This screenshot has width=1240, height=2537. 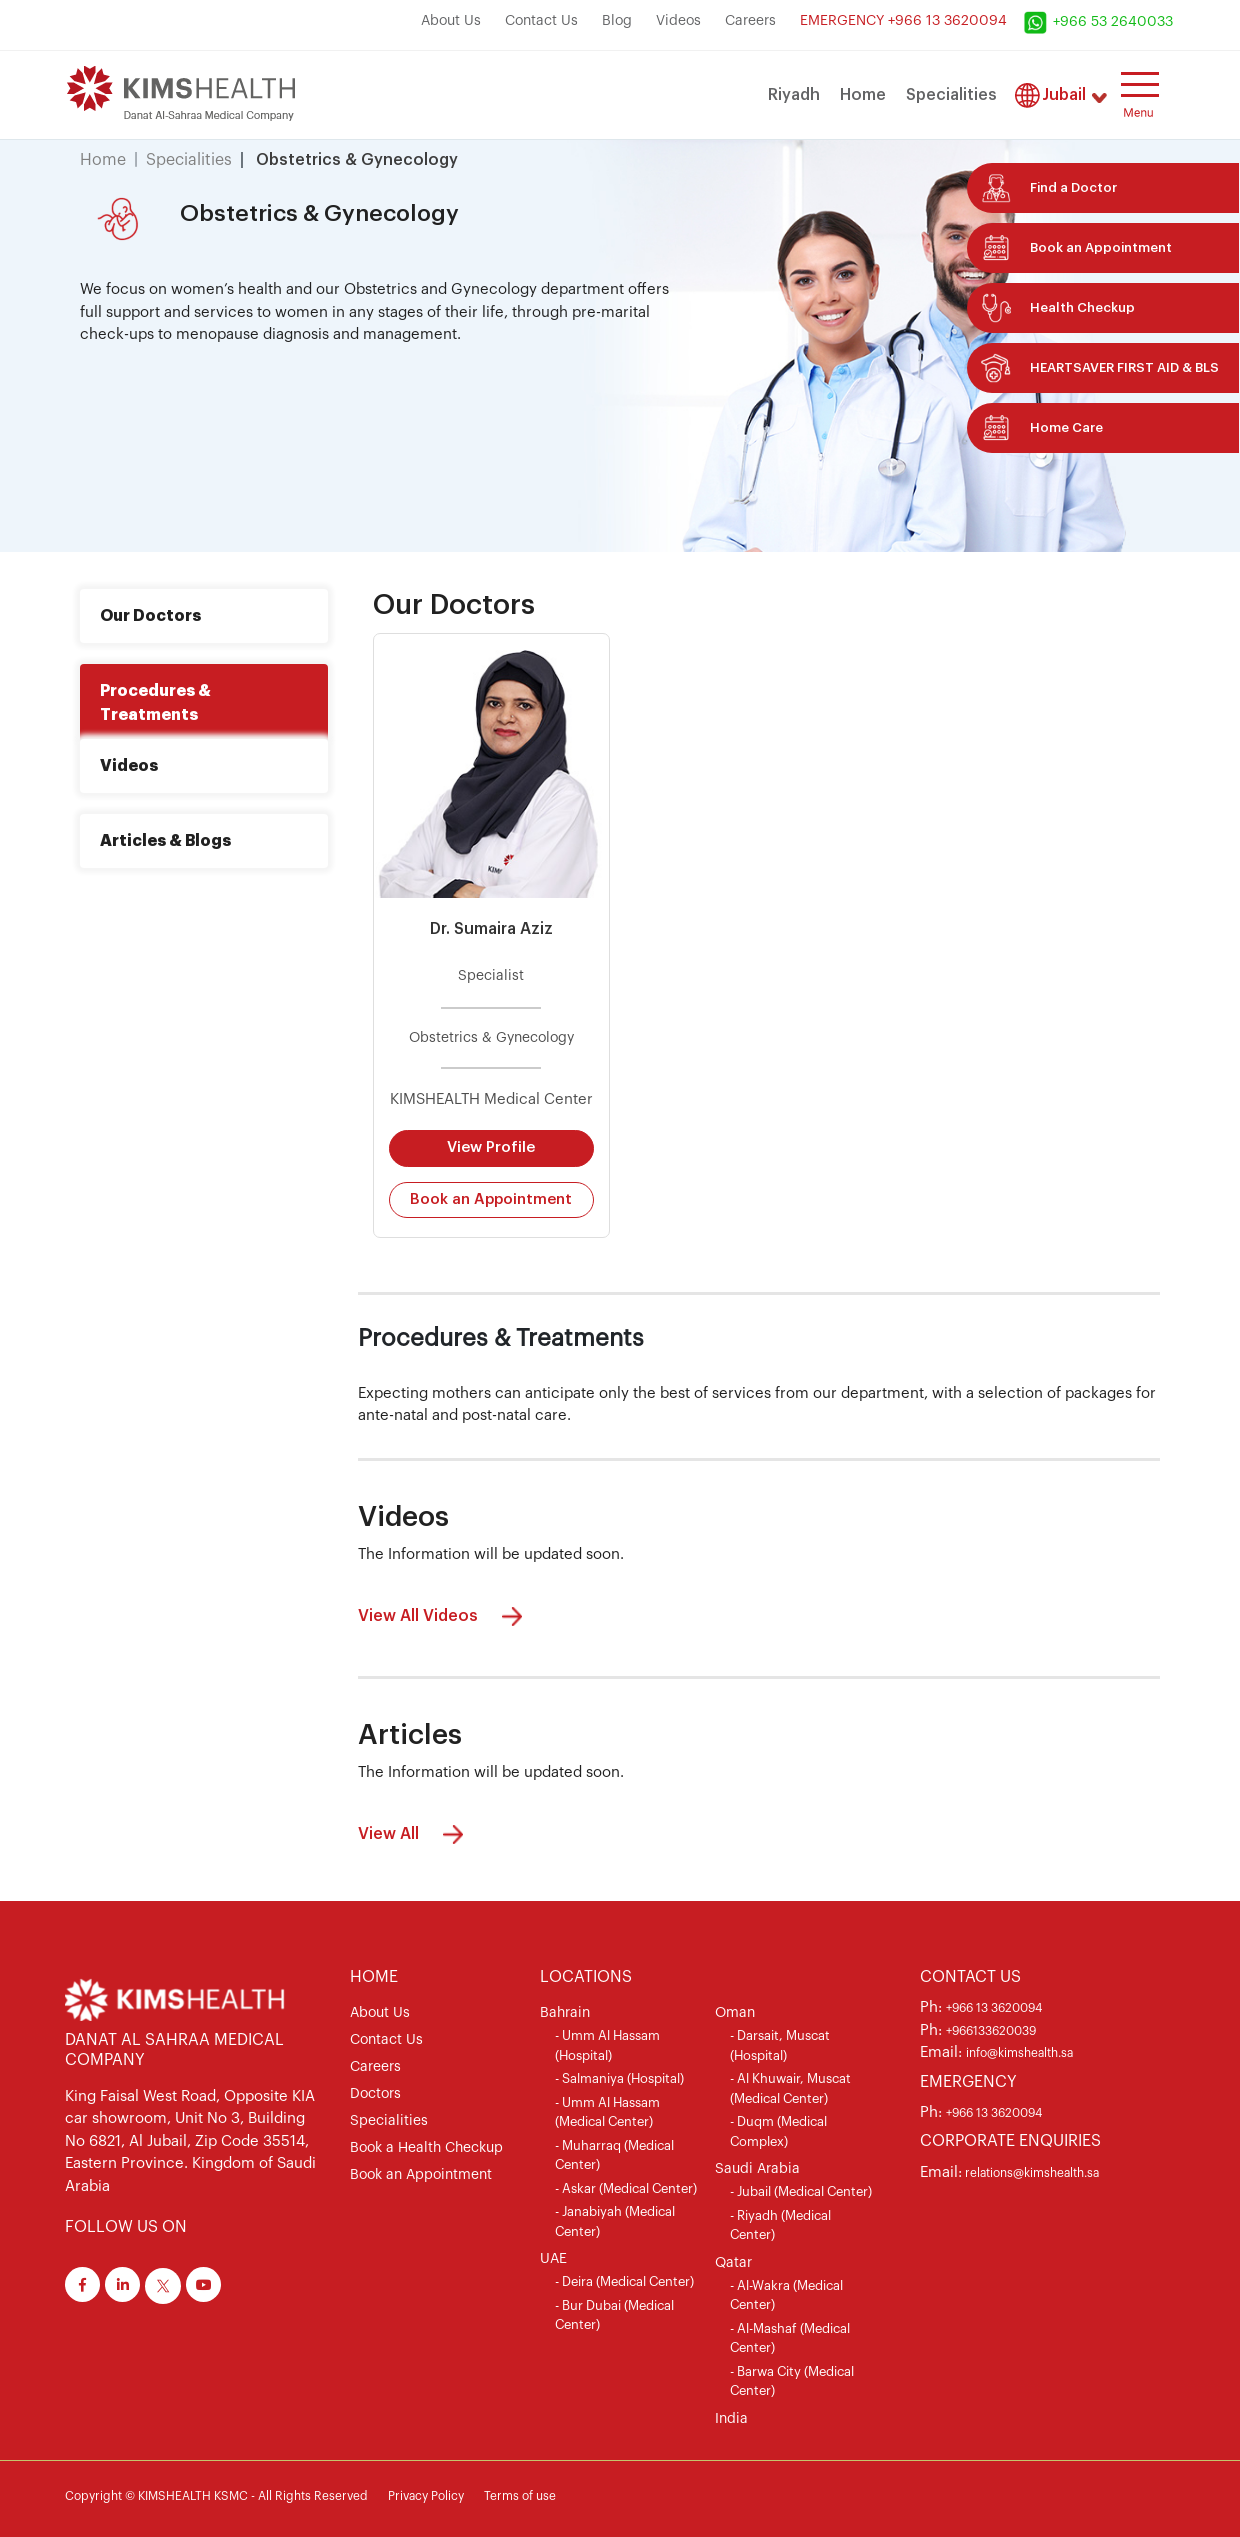 What do you see at coordinates (991, 2031) in the screenshot?
I see `+966133620039` at bounding box center [991, 2031].